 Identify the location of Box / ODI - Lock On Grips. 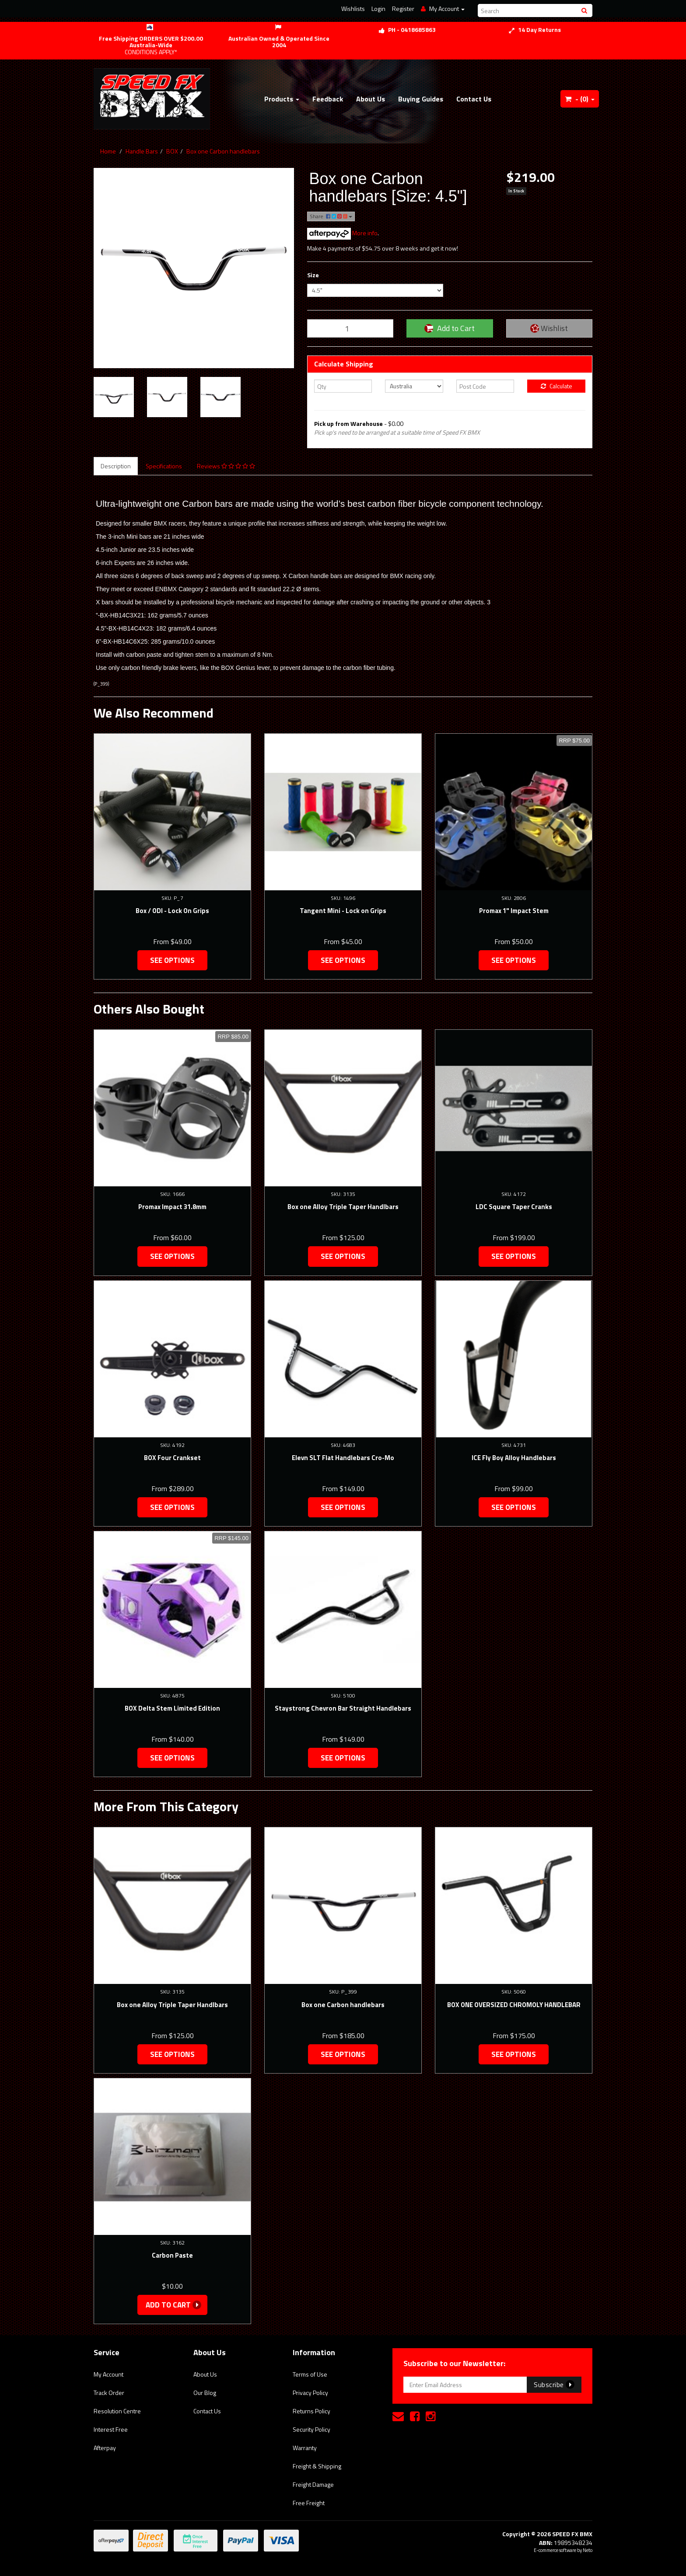
(172, 911).